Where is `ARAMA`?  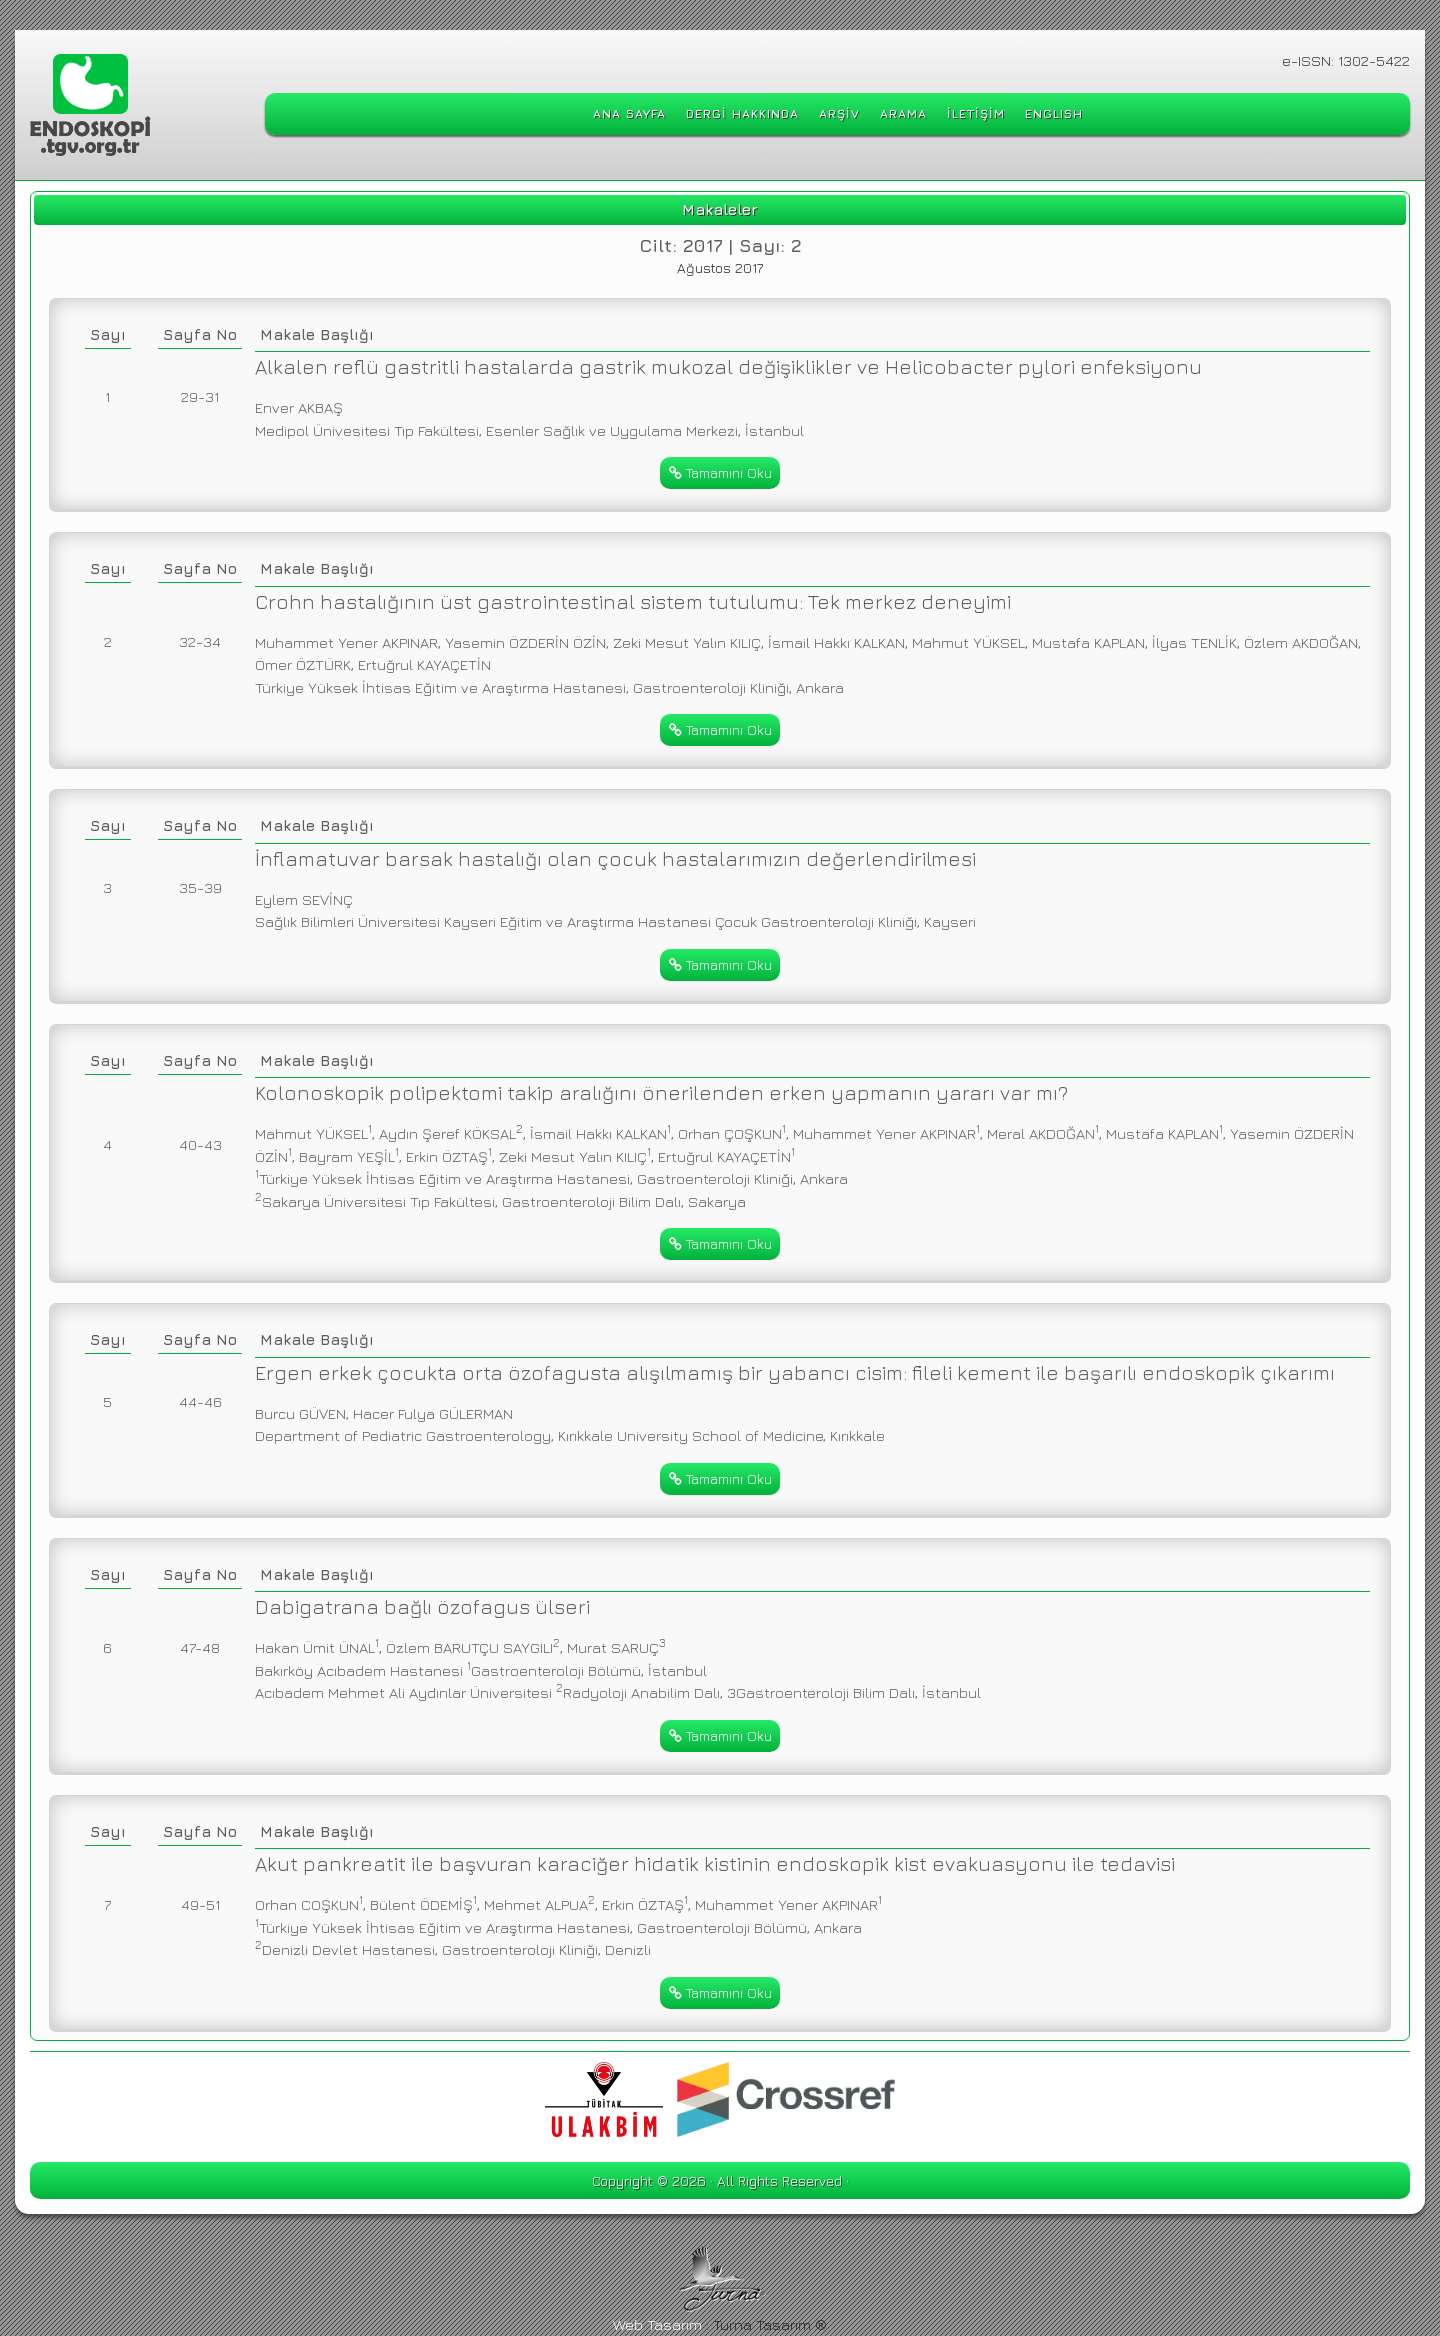
ARAMA is located at coordinates (903, 113).